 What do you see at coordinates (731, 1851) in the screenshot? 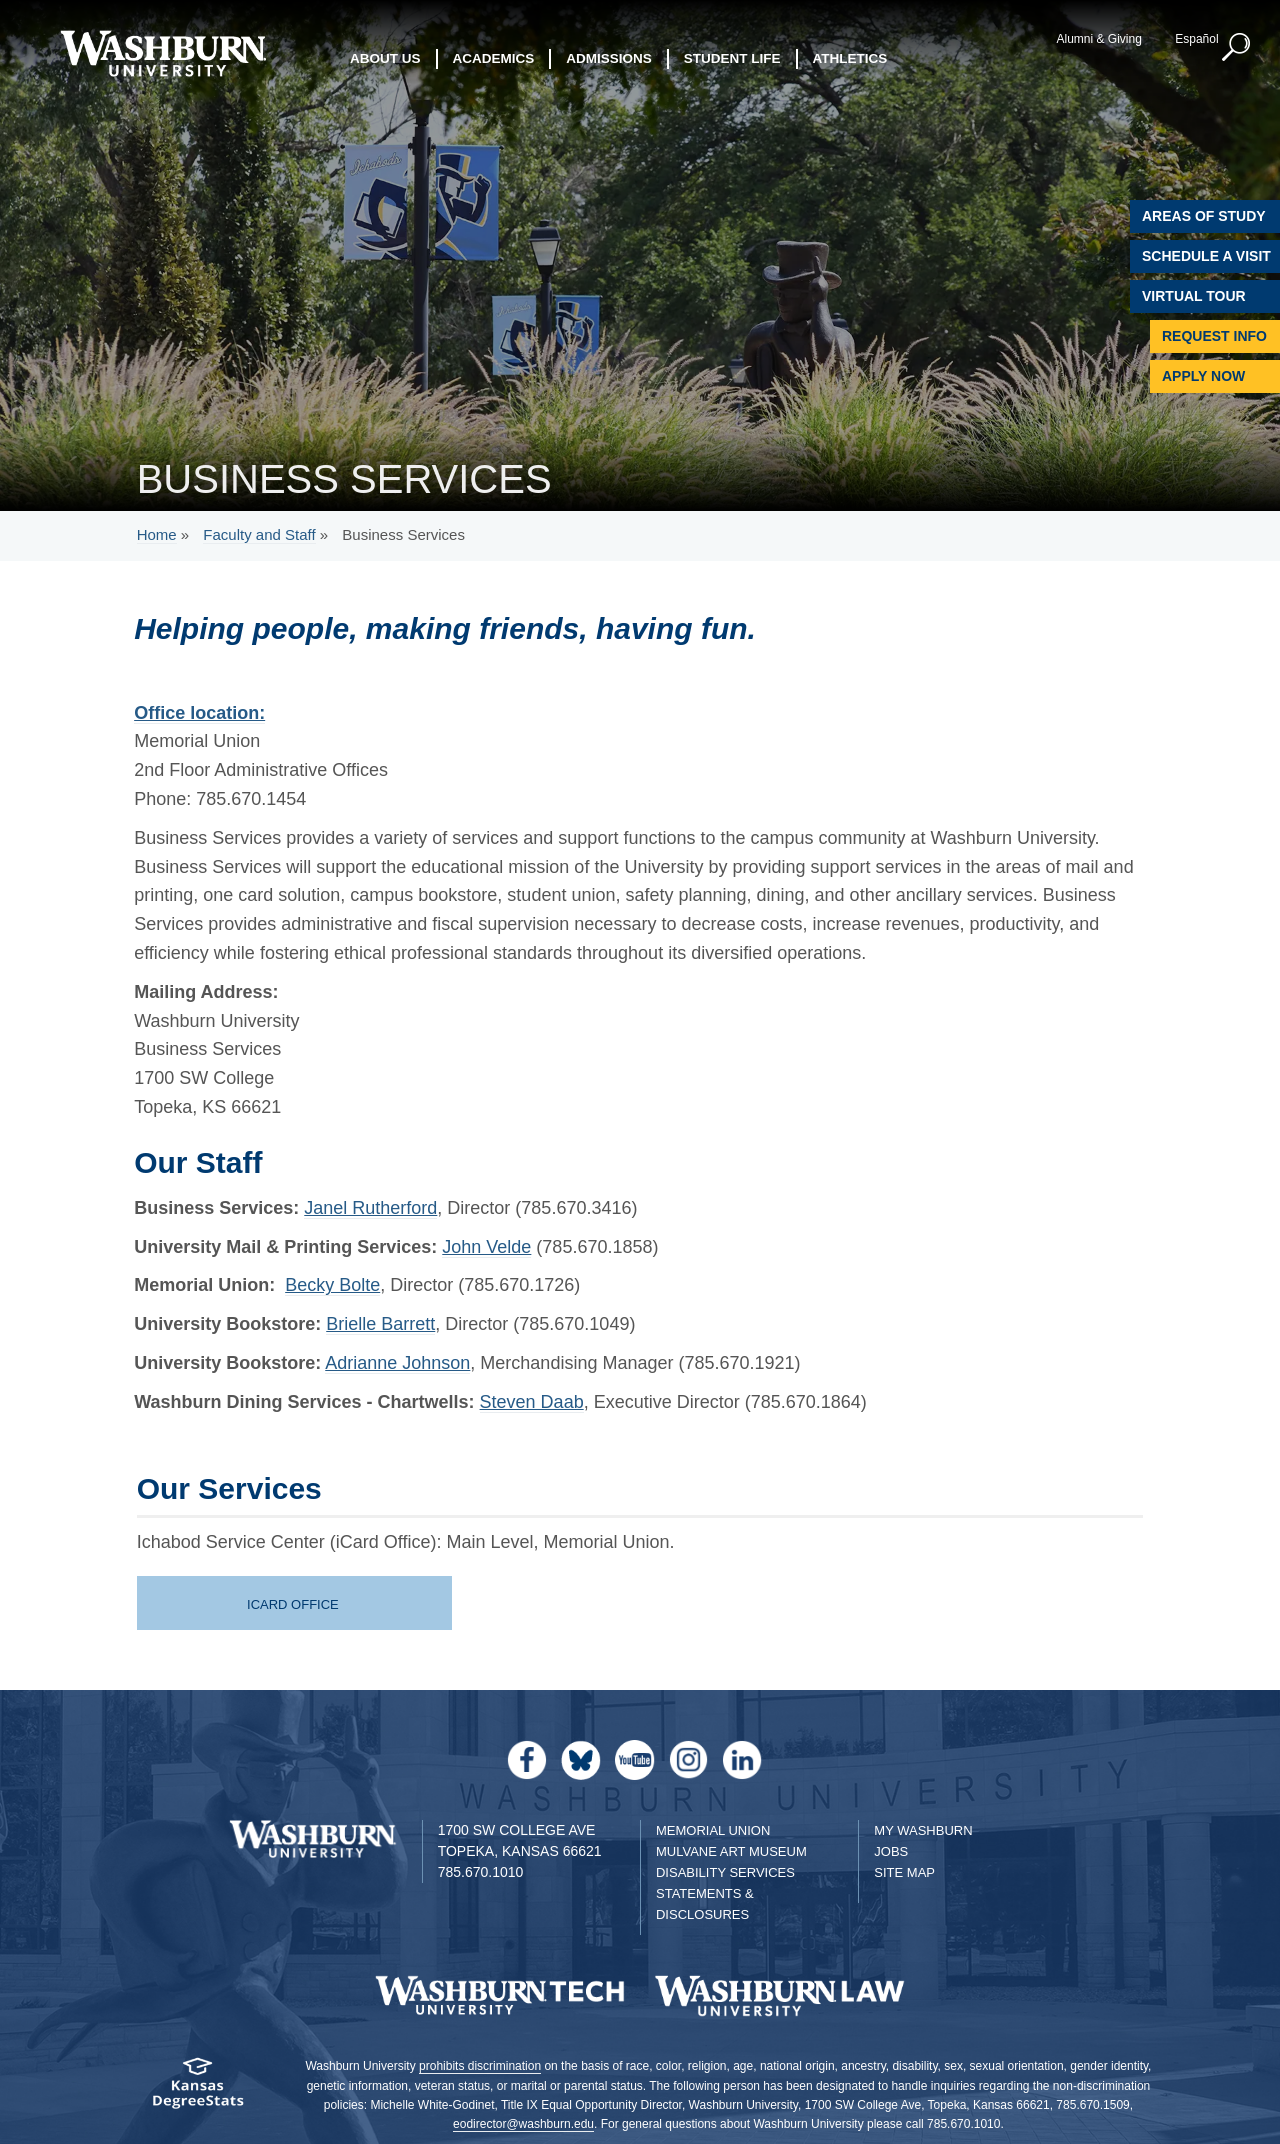
I see `Mulvane Art Museum [Washburn University Mulvane Art Museum]` at bounding box center [731, 1851].